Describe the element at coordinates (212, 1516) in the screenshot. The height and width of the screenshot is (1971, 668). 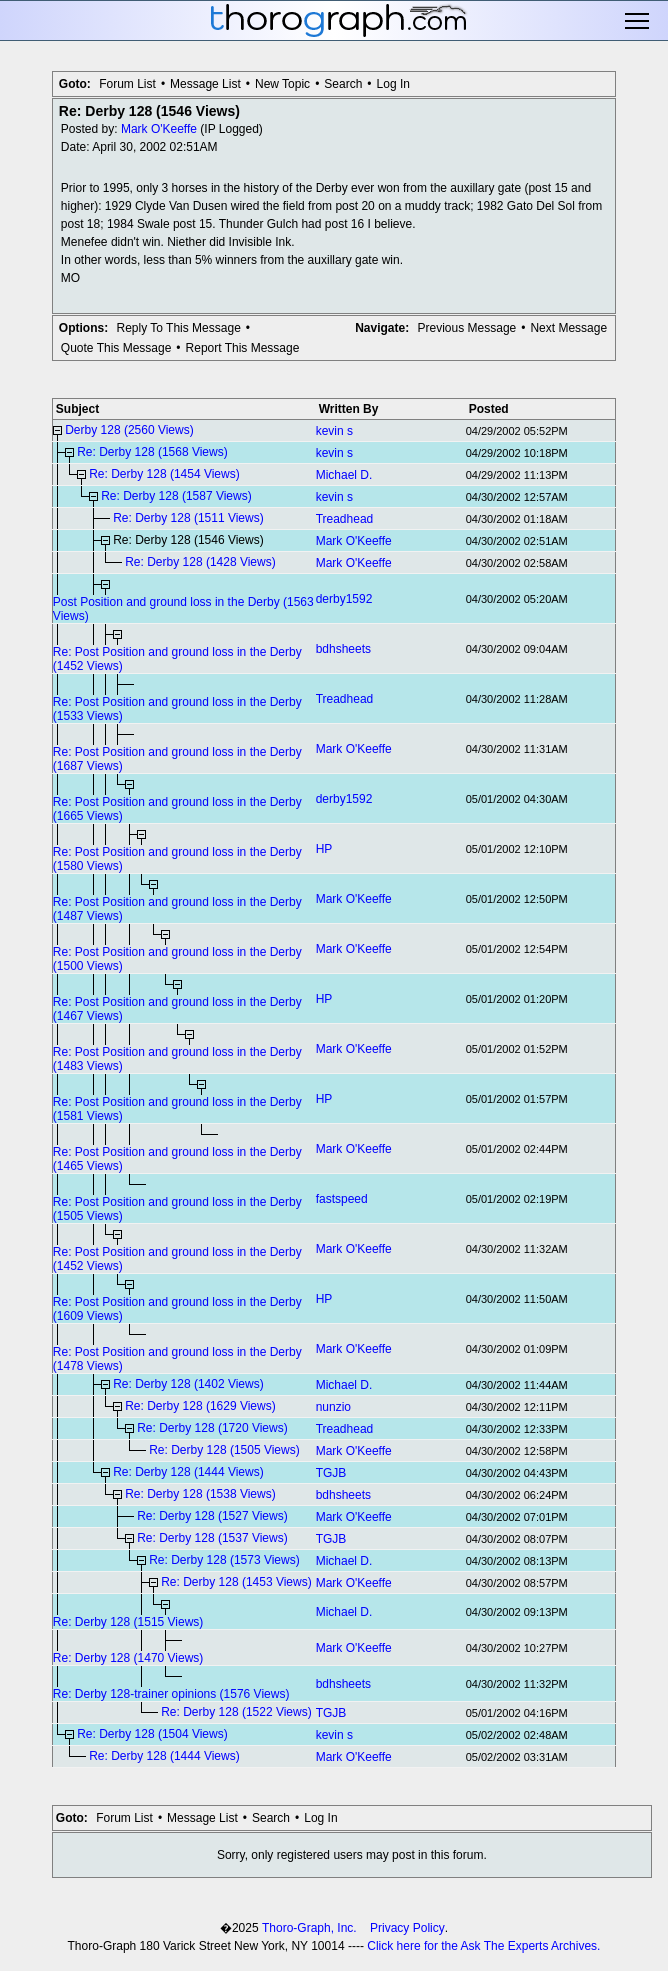
I see `Re: Derby 128 (1527 Views)` at that location.